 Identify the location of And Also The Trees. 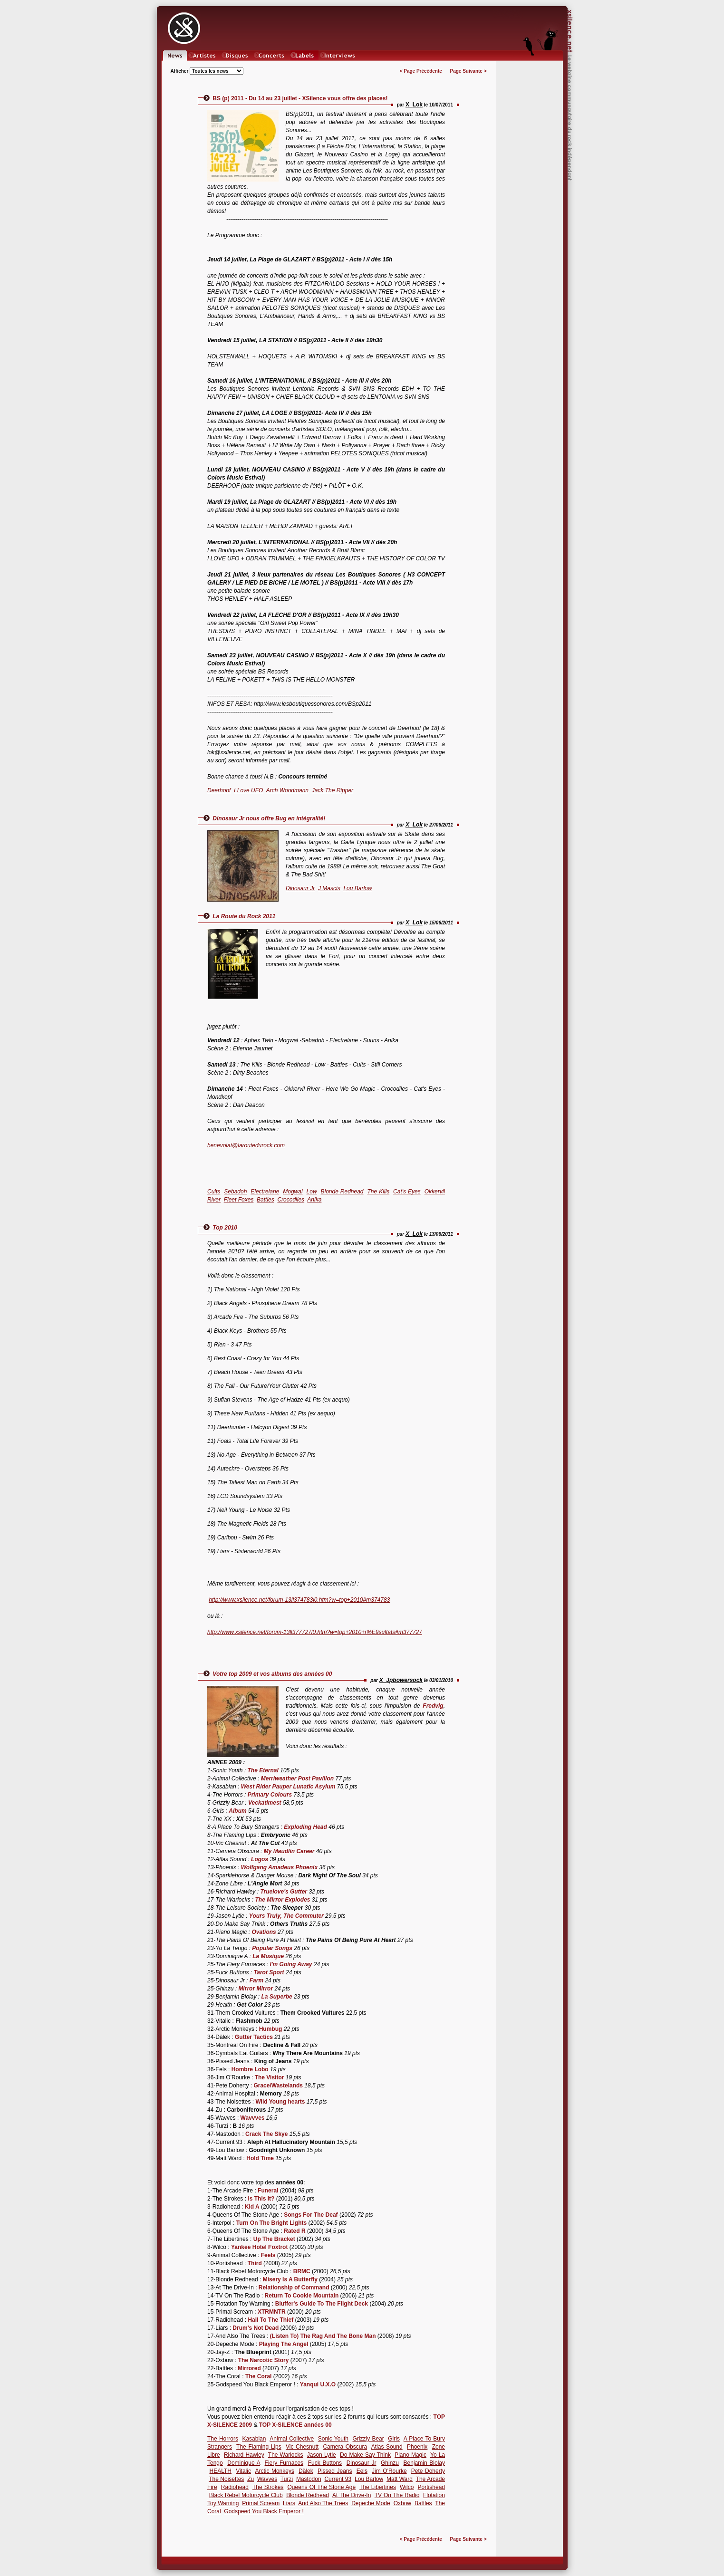
(323, 2503).